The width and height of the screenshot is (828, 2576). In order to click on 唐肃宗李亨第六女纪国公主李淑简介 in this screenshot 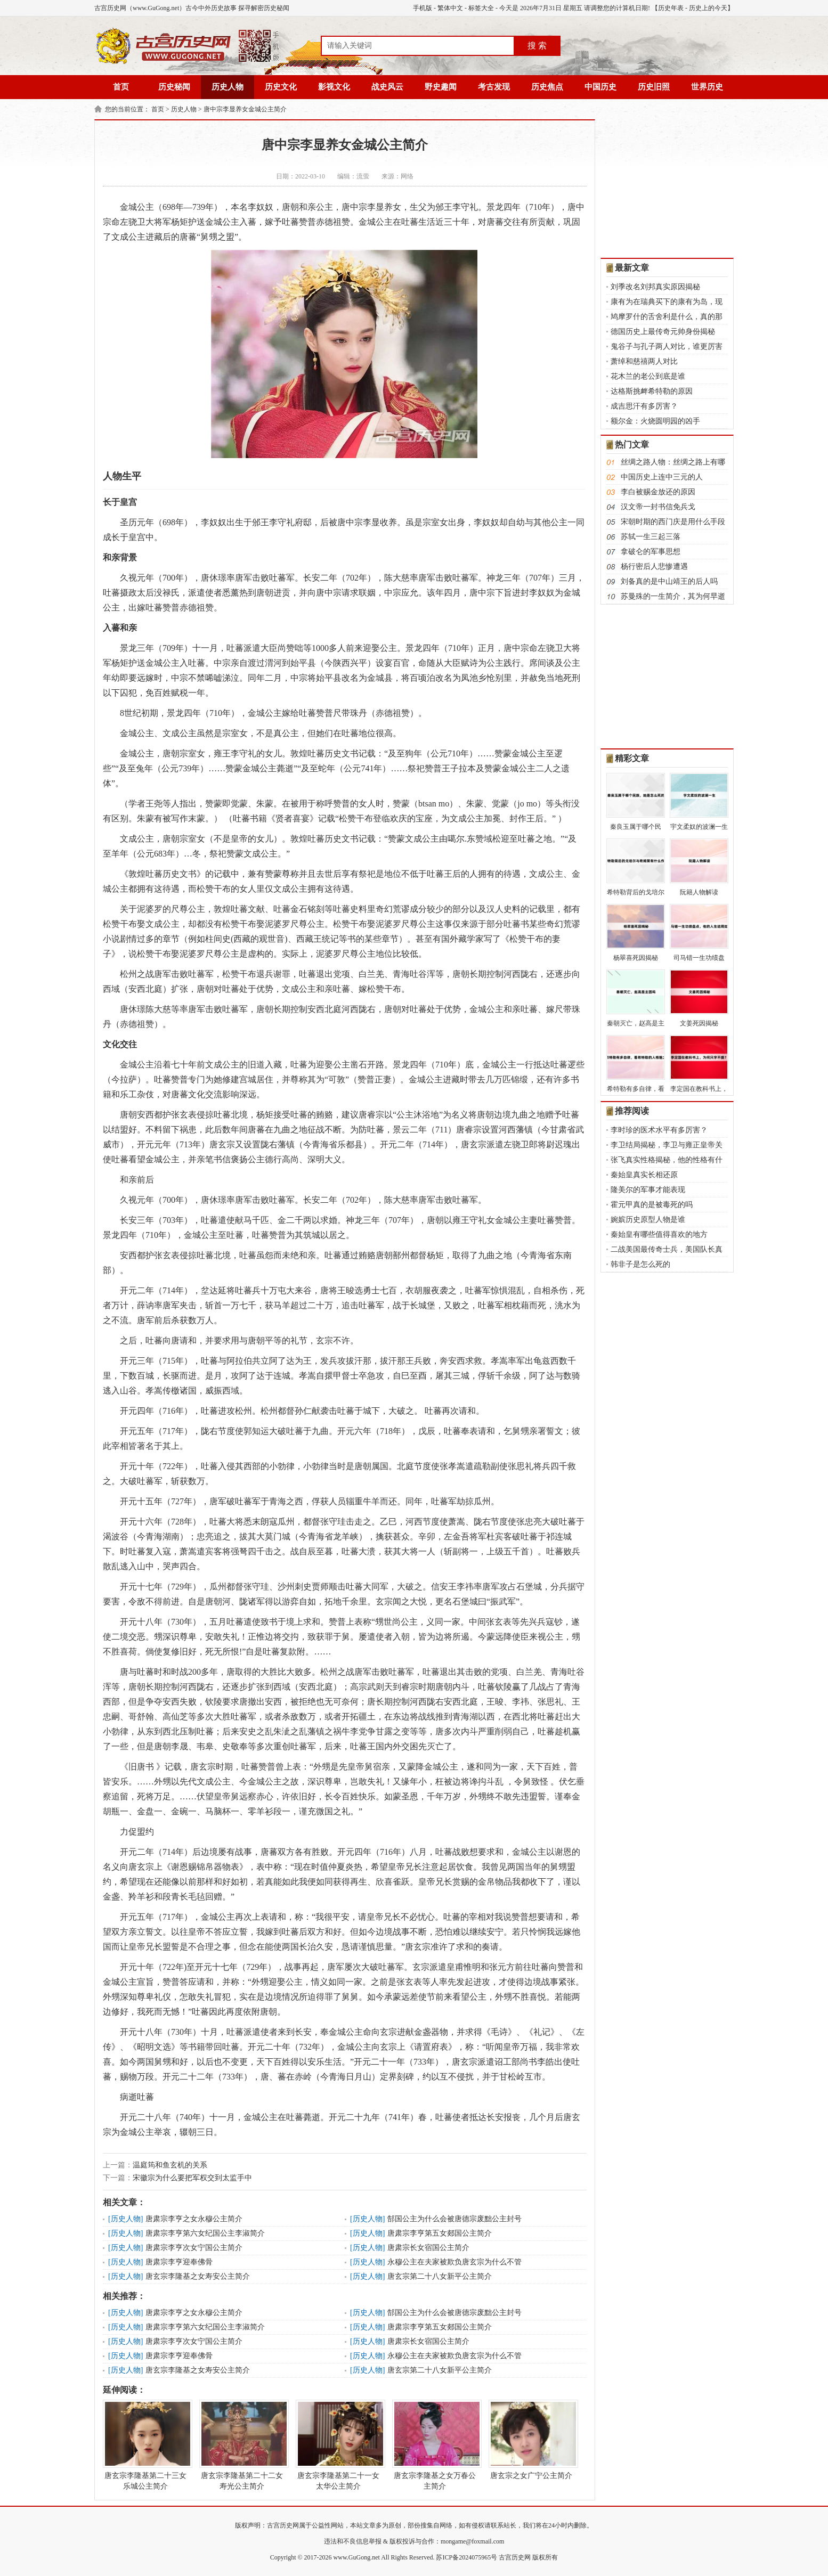, I will do `click(205, 2233)`.